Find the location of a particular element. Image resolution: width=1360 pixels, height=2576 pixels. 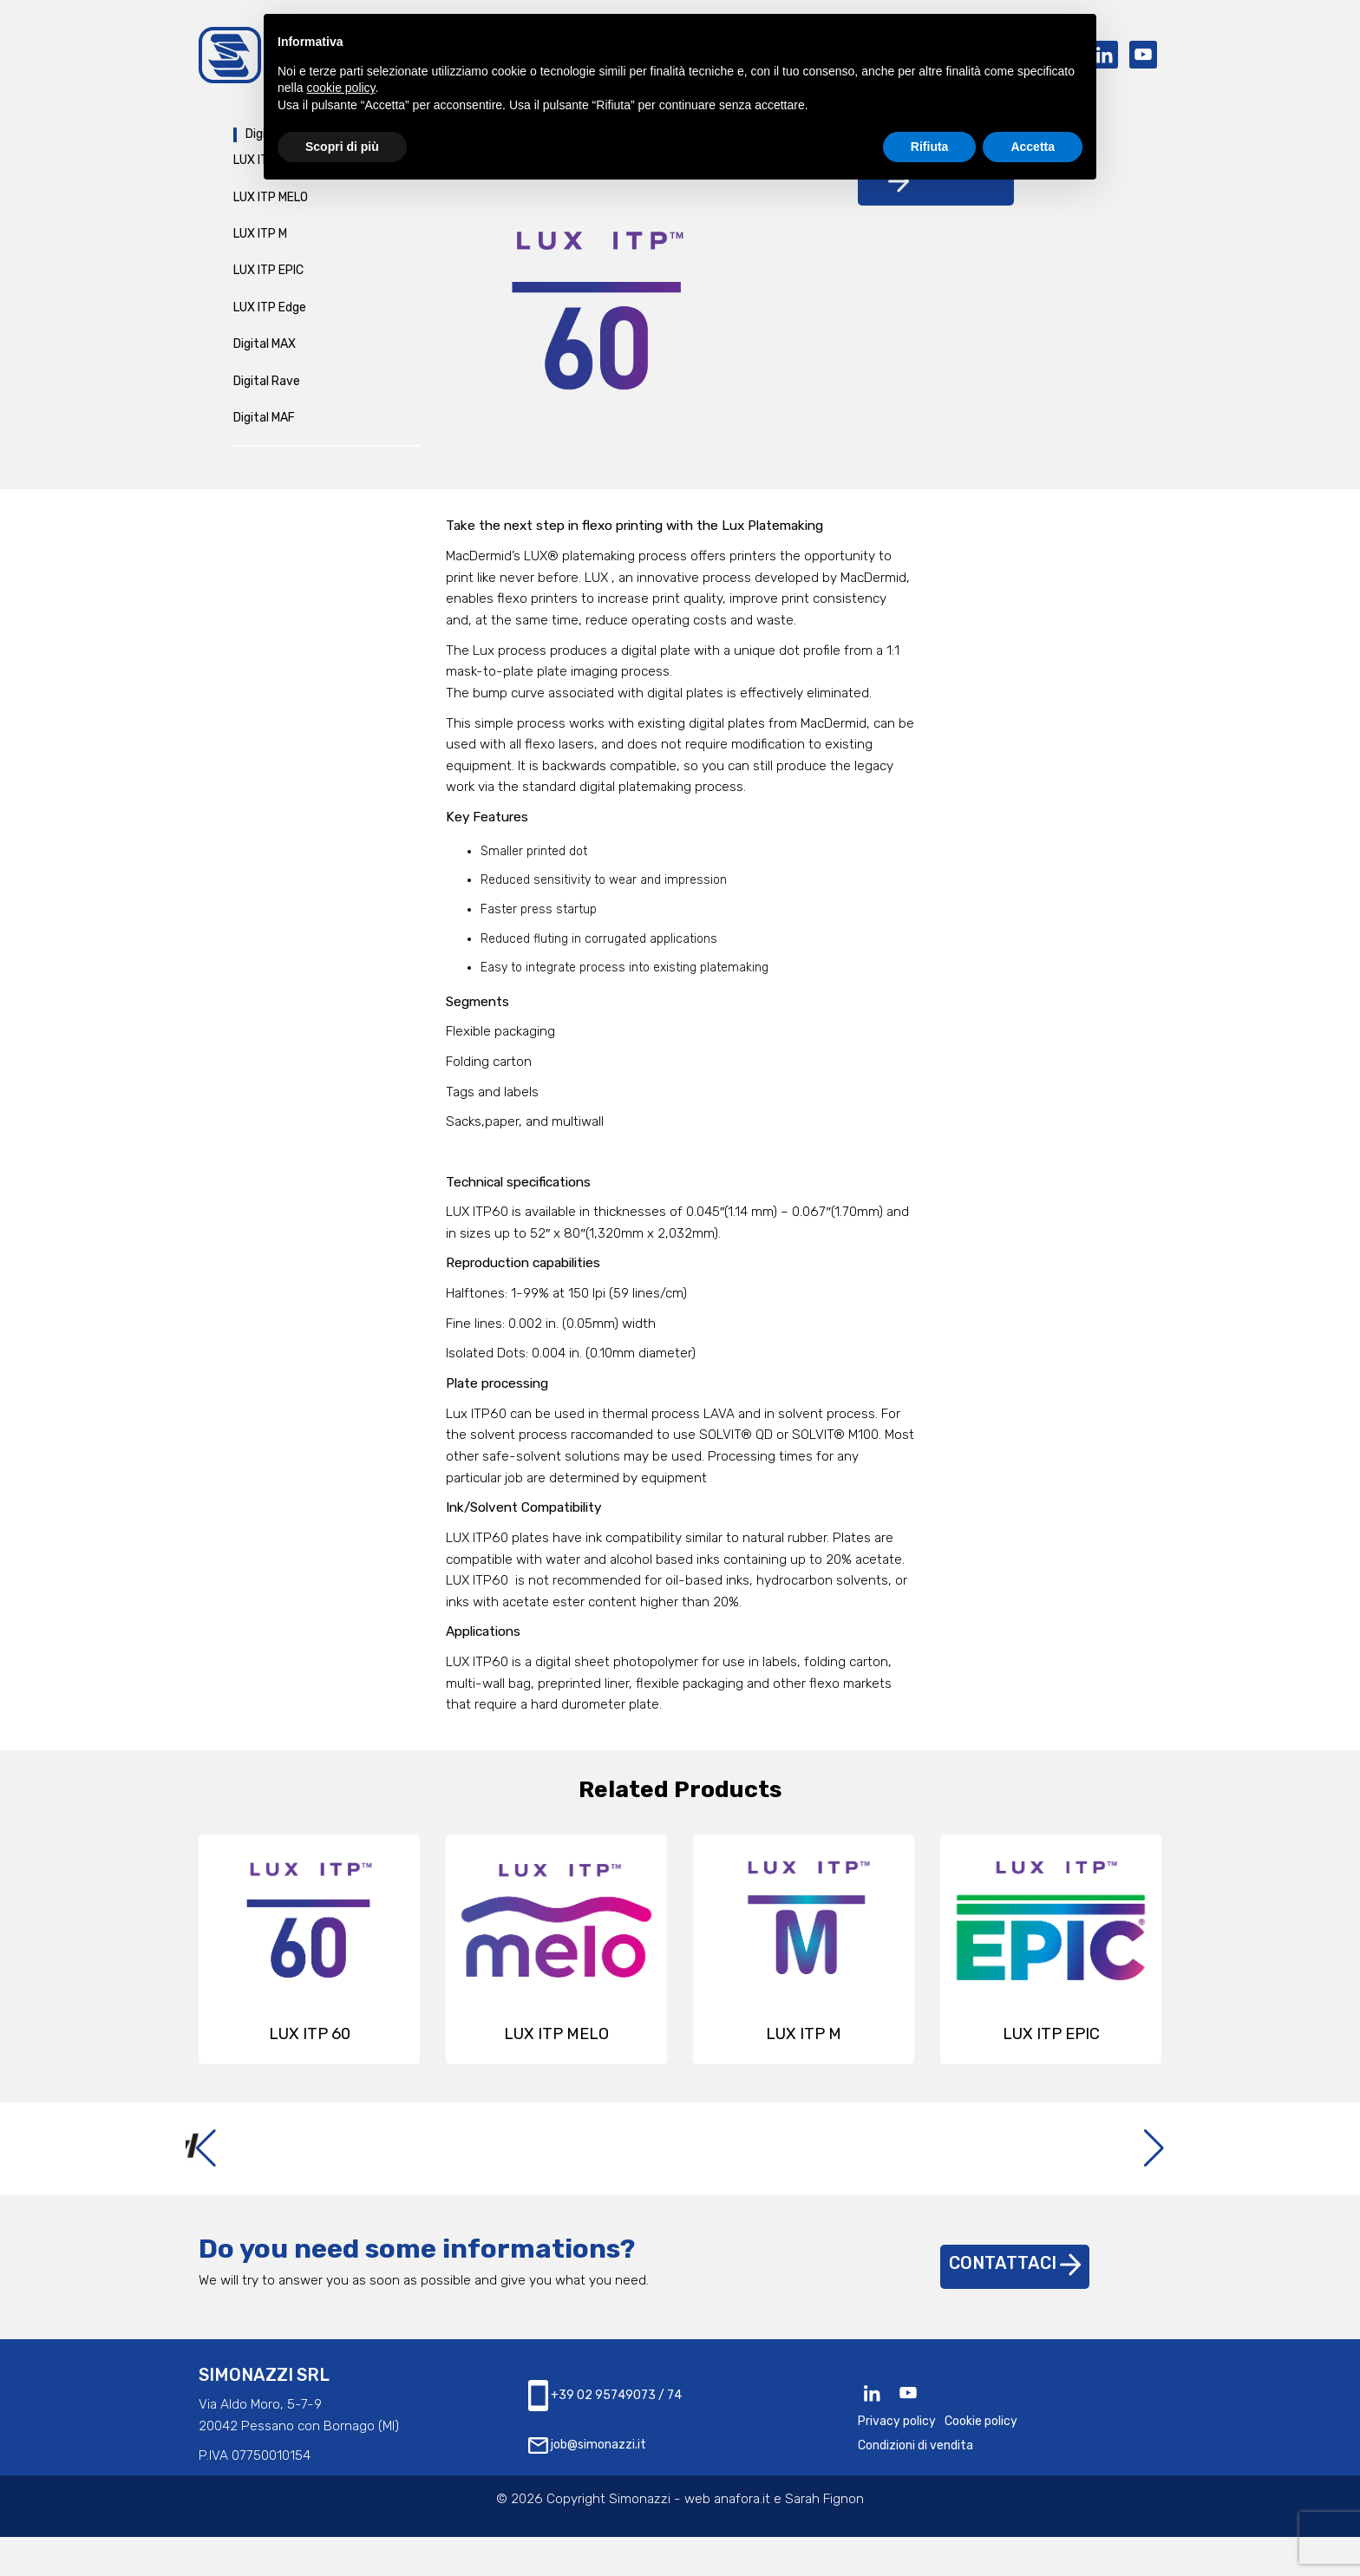

Digital MAX is located at coordinates (264, 352).